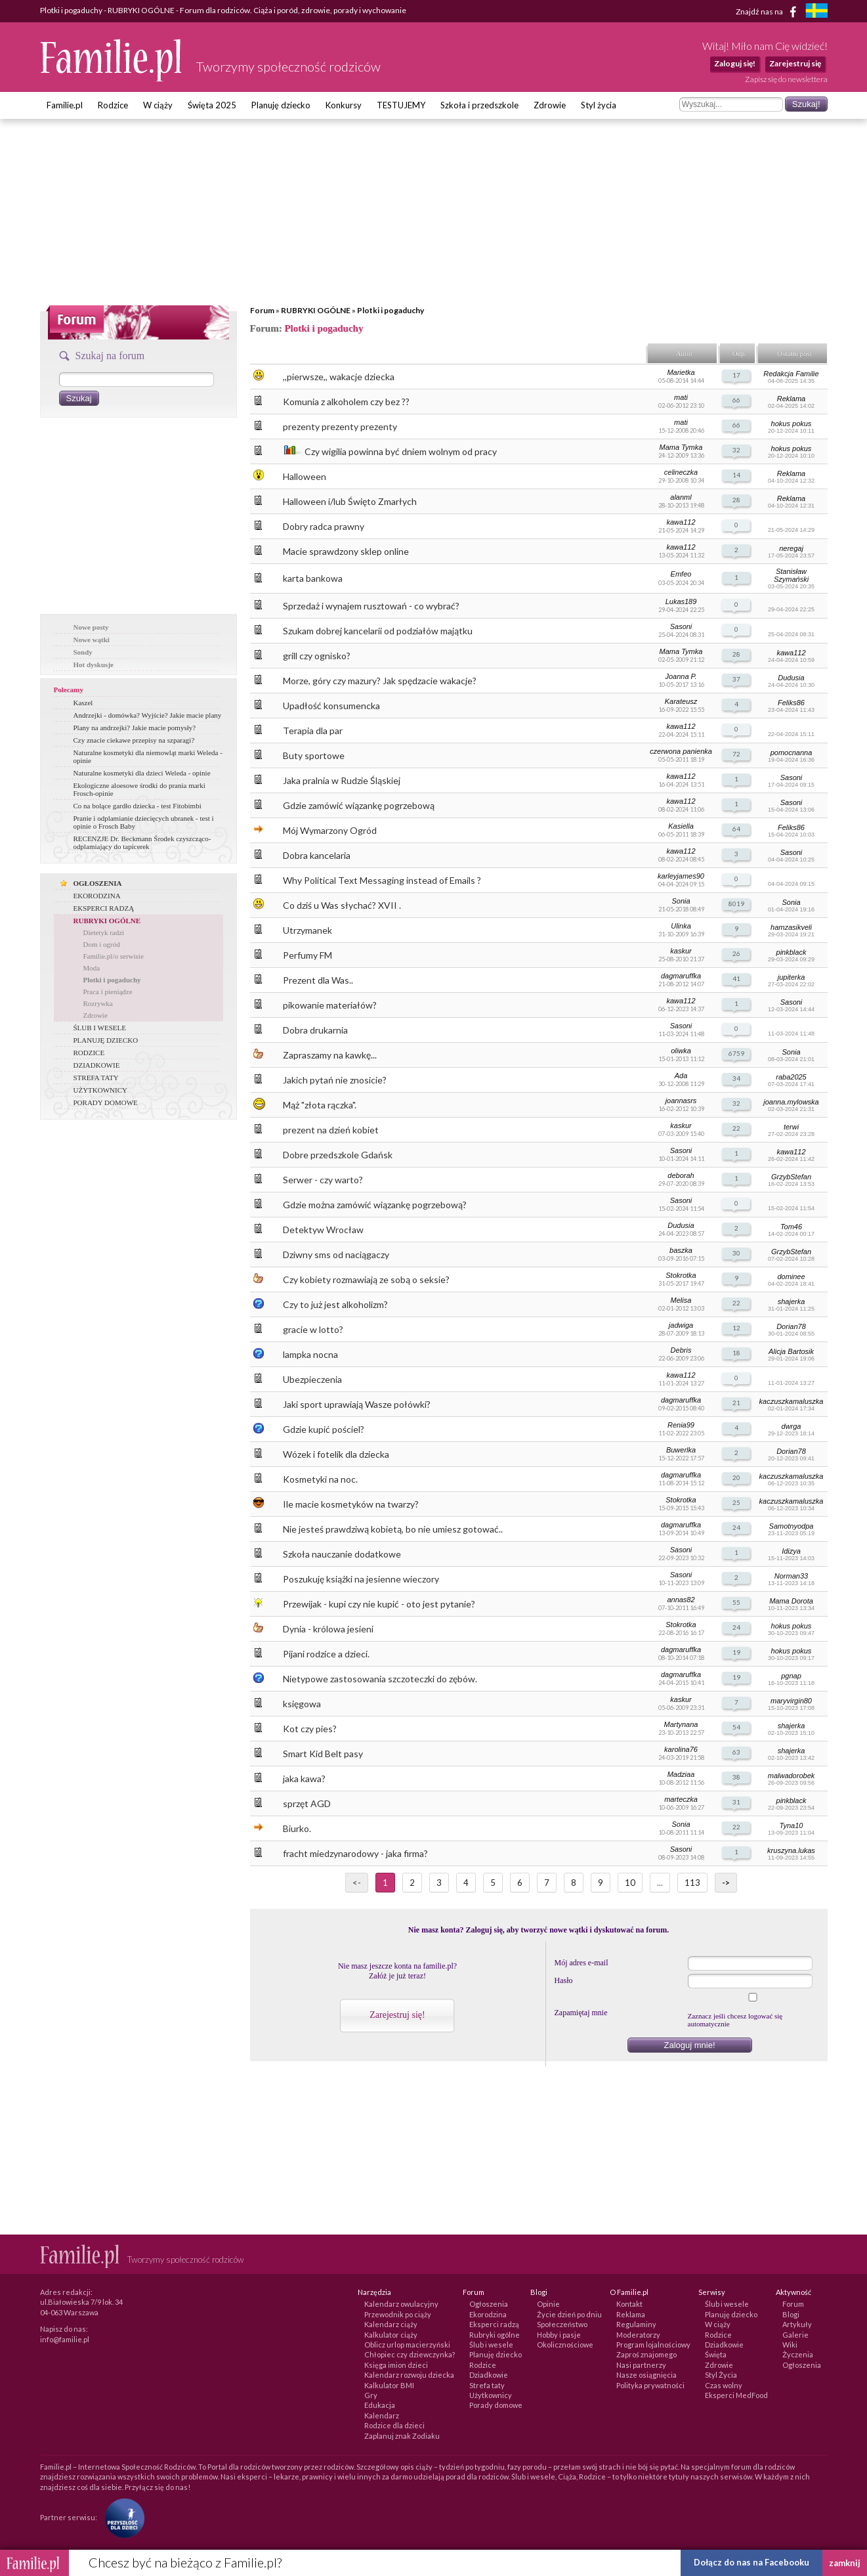  What do you see at coordinates (100, 1090) in the screenshot?
I see `UŻYTKOWNICY` at bounding box center [100, 1090].